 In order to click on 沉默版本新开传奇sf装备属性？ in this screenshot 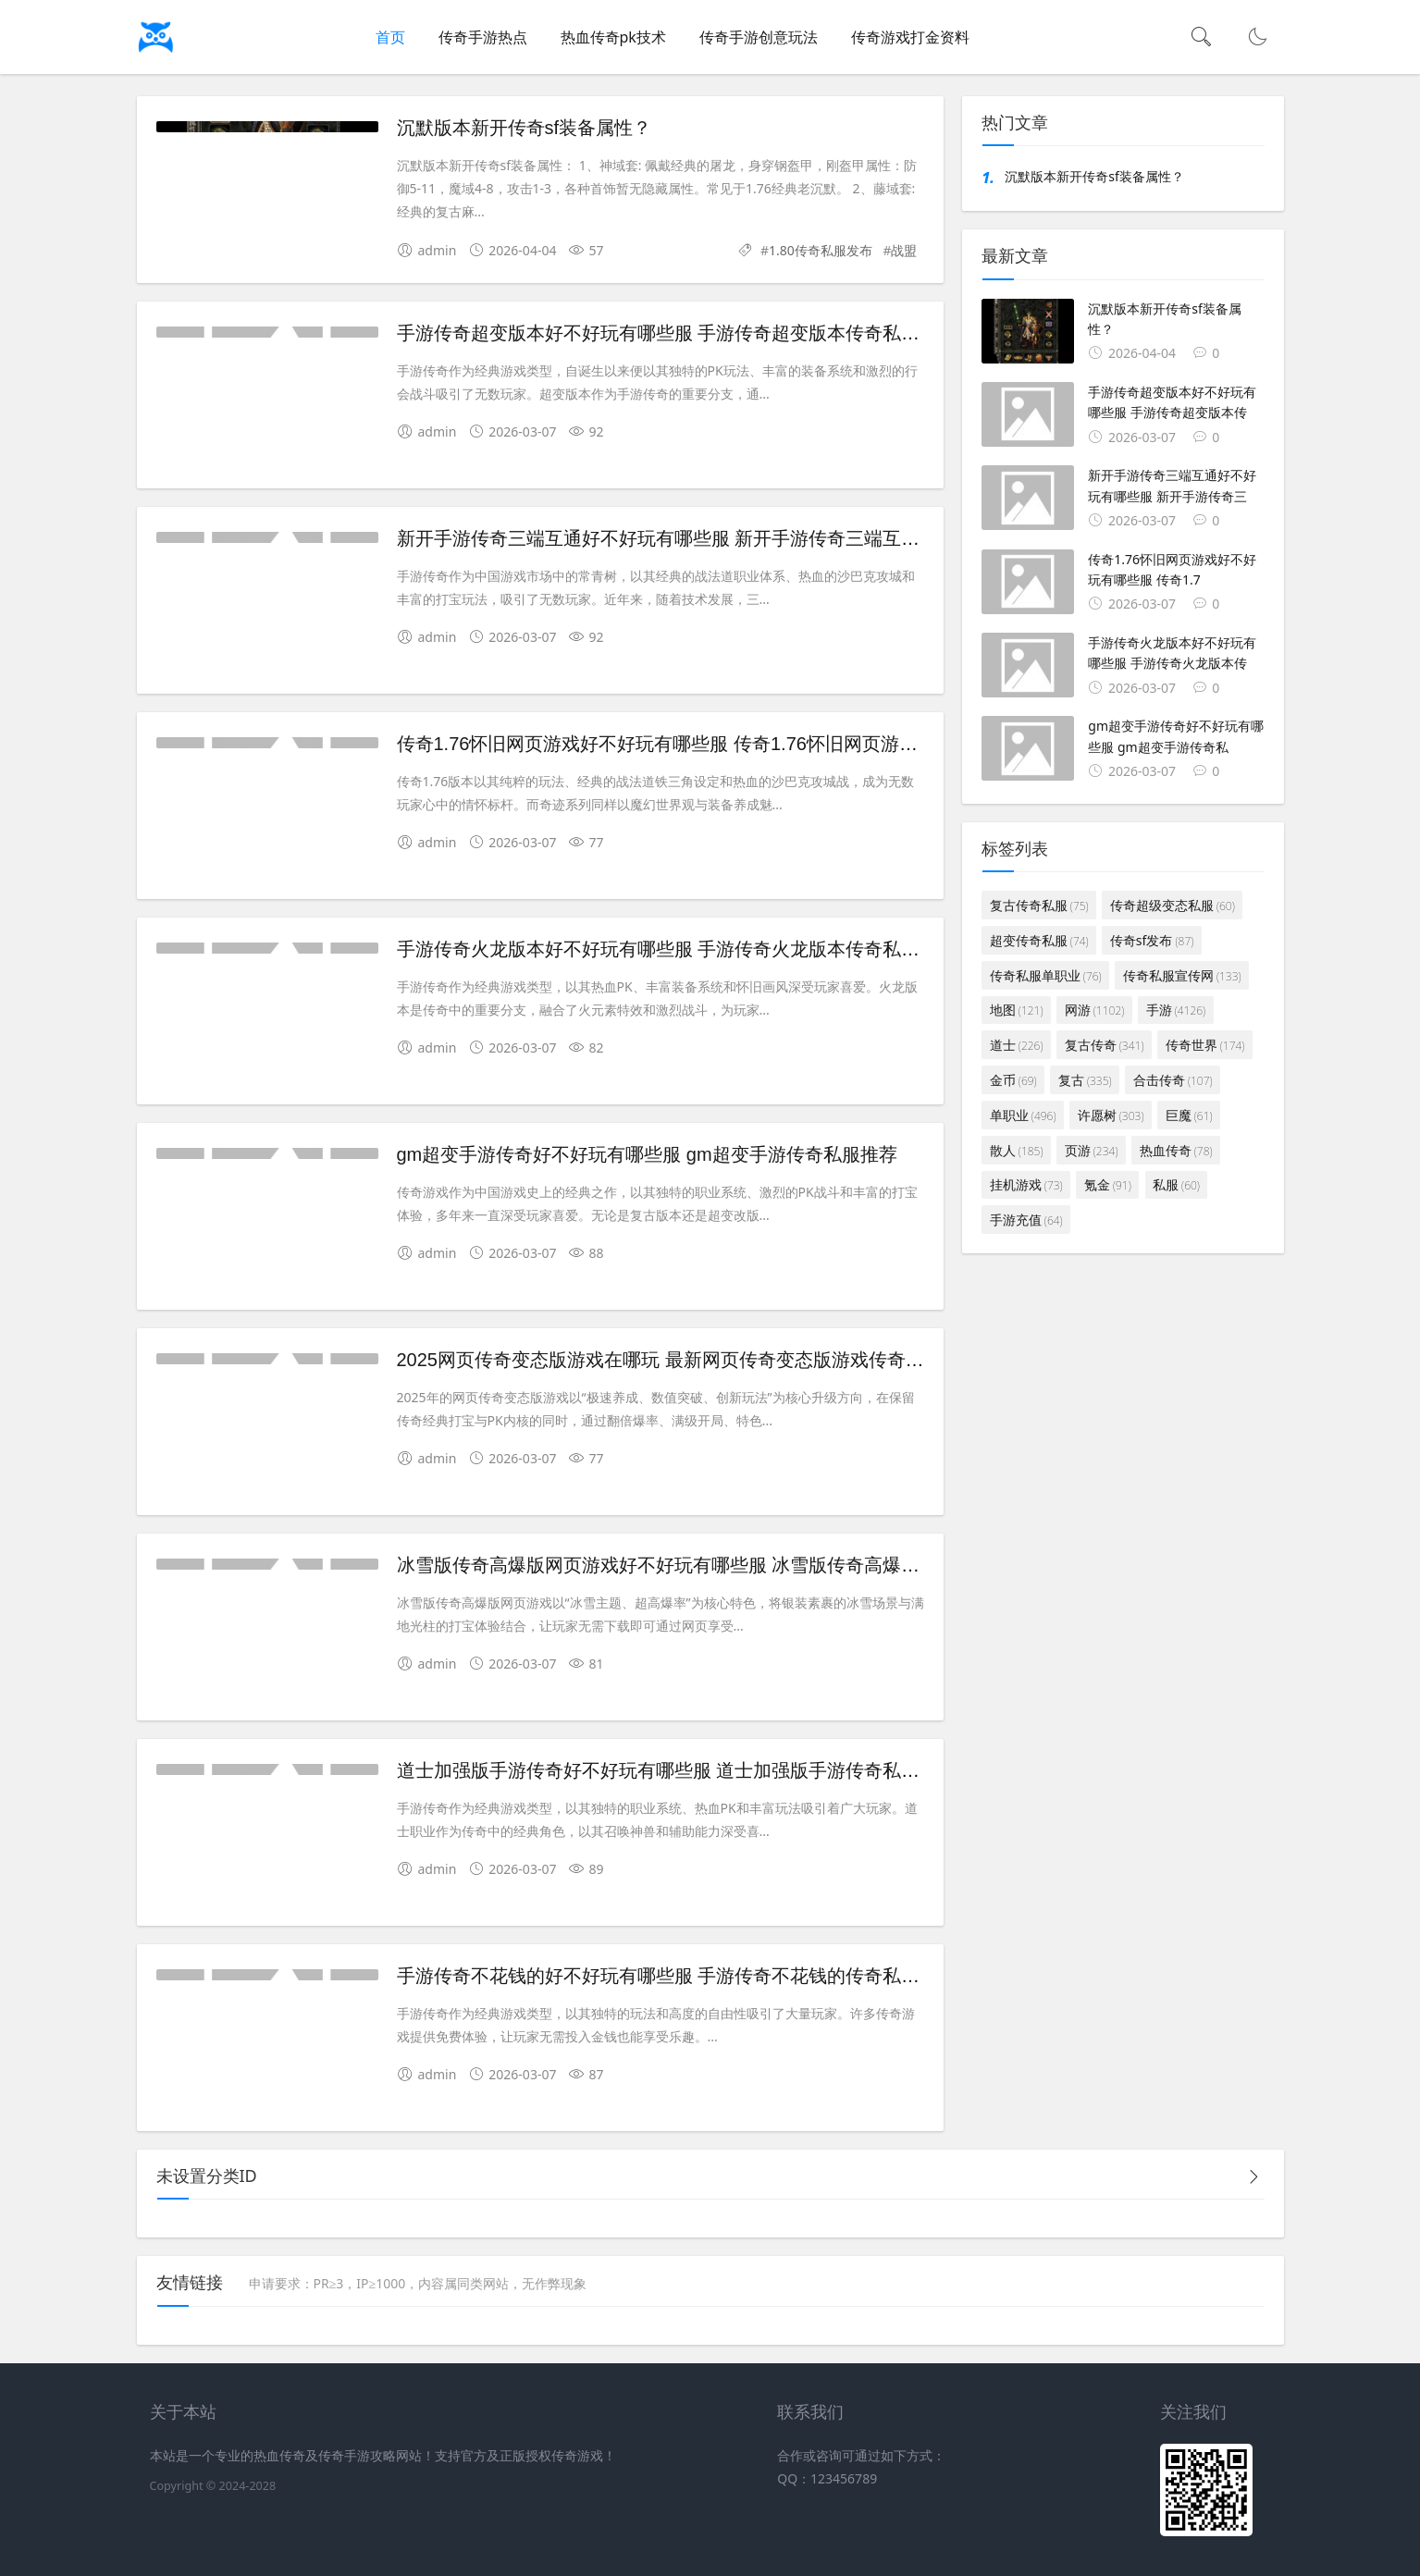, I will do `click(524, 127)`.